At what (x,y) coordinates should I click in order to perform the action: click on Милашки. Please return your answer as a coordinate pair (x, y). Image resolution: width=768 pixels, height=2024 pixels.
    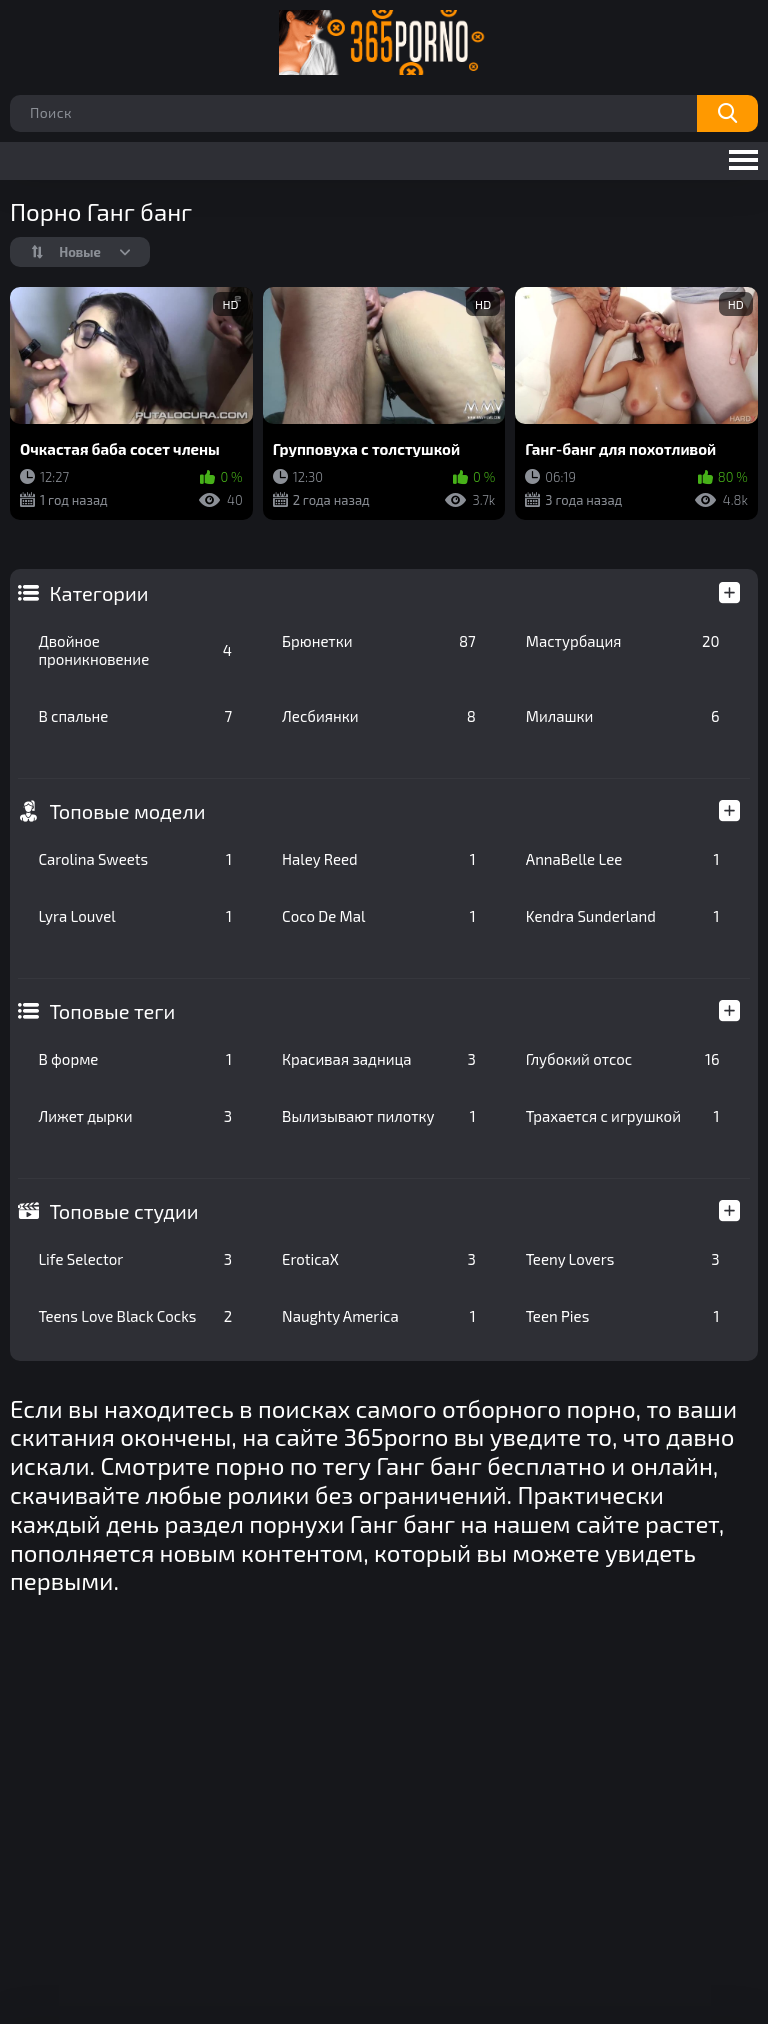
    Looking at the image, I should click on (623, 716).